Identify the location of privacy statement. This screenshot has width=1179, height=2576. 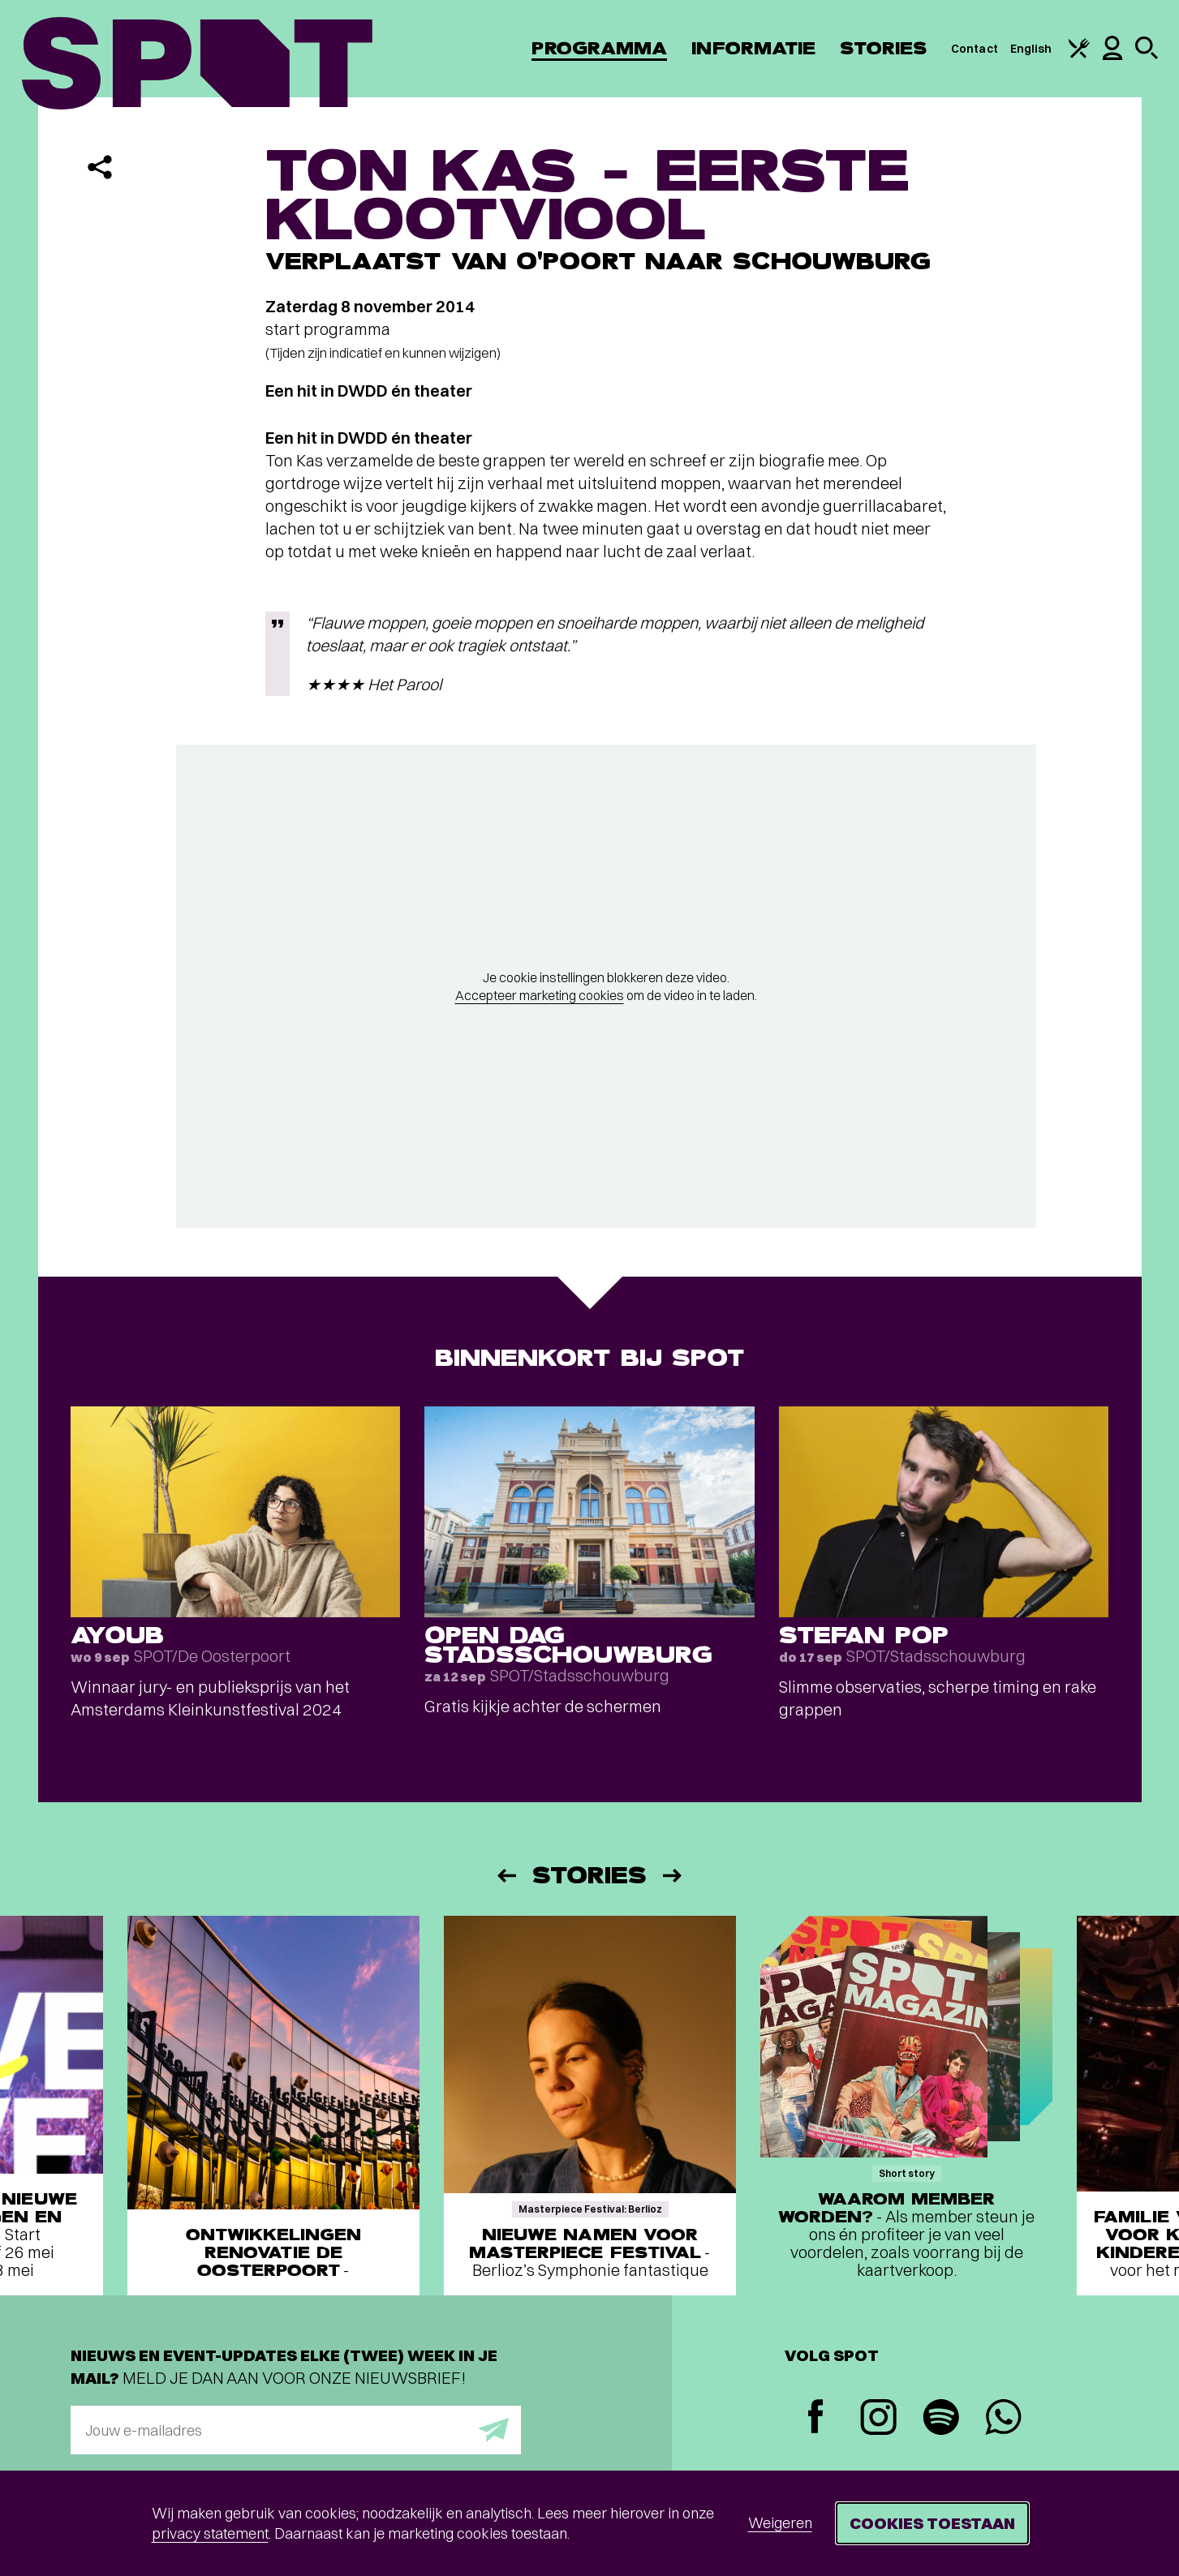
(210, 2533).